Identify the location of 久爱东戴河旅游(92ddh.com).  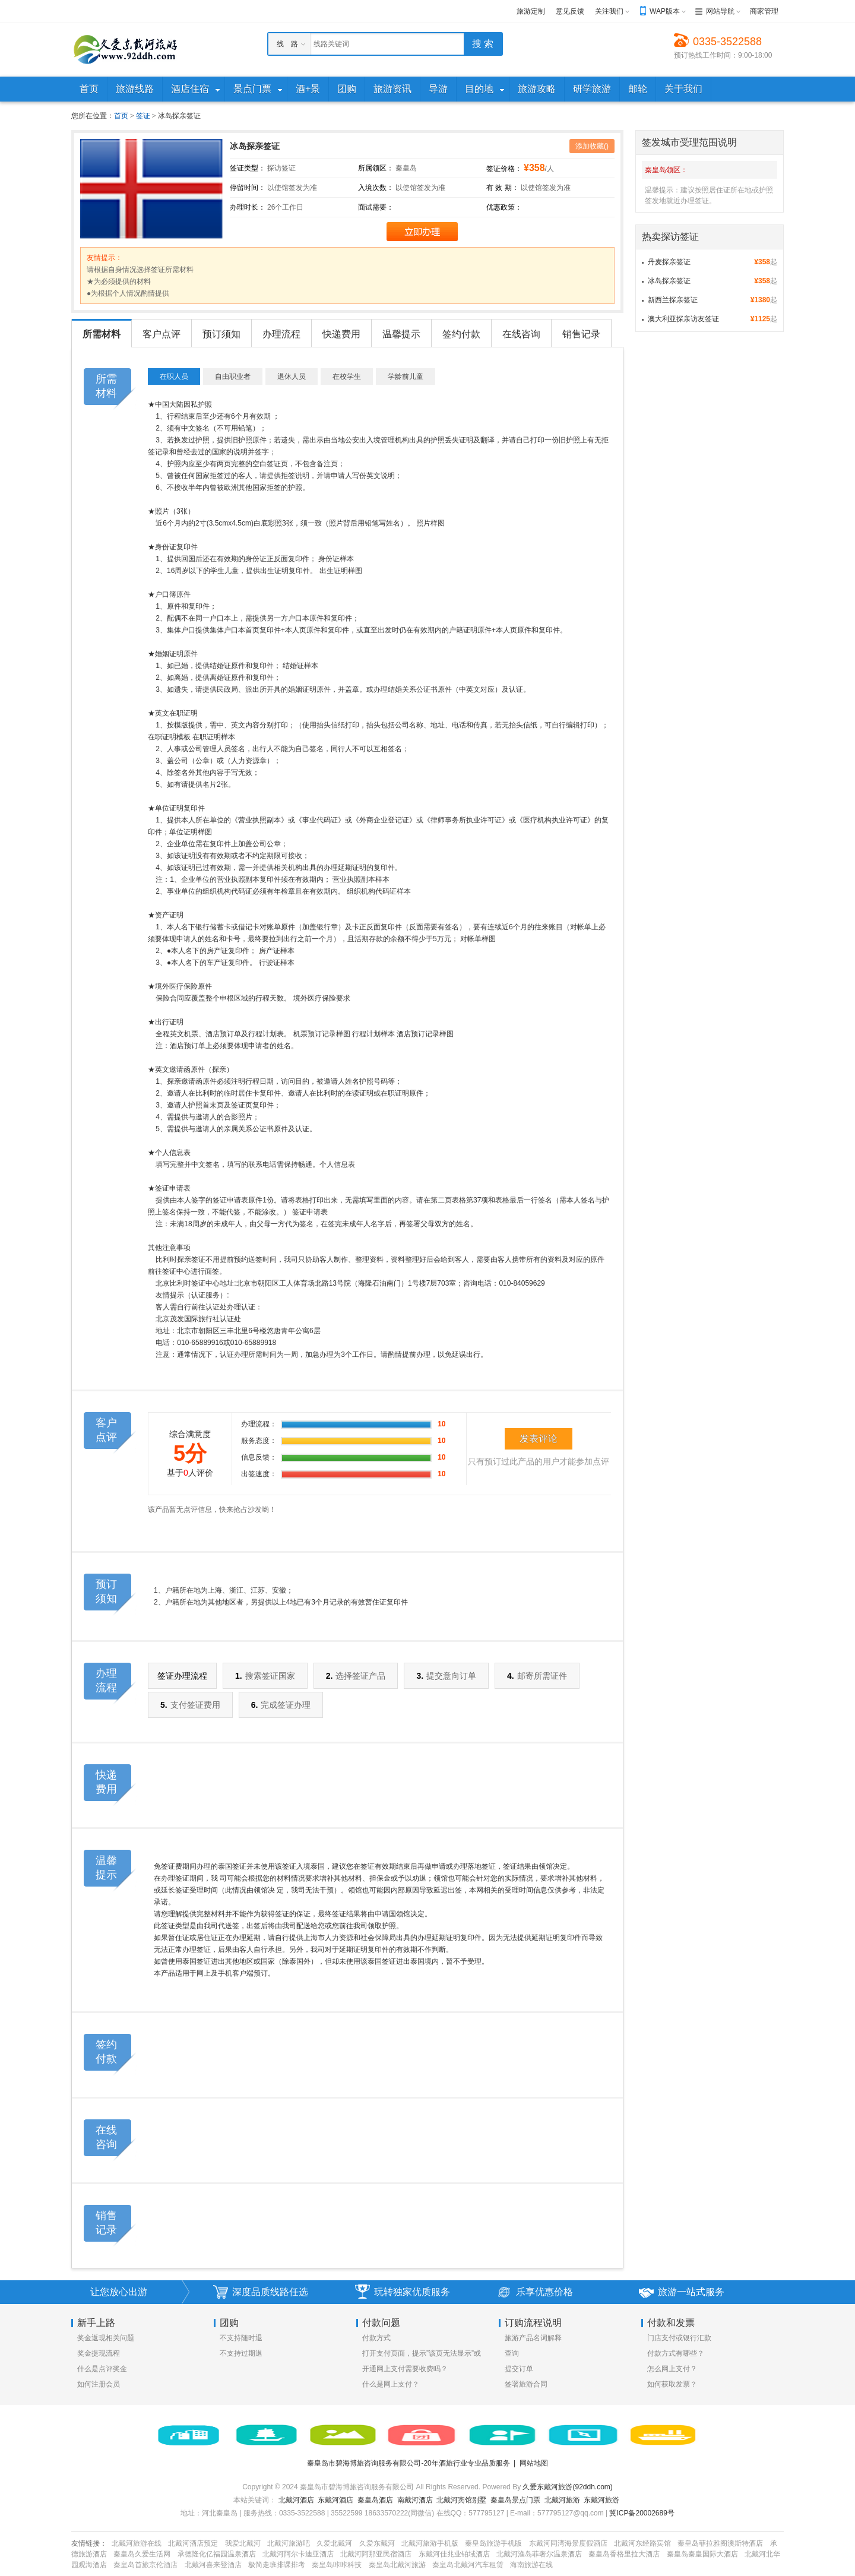
(567, 2487).